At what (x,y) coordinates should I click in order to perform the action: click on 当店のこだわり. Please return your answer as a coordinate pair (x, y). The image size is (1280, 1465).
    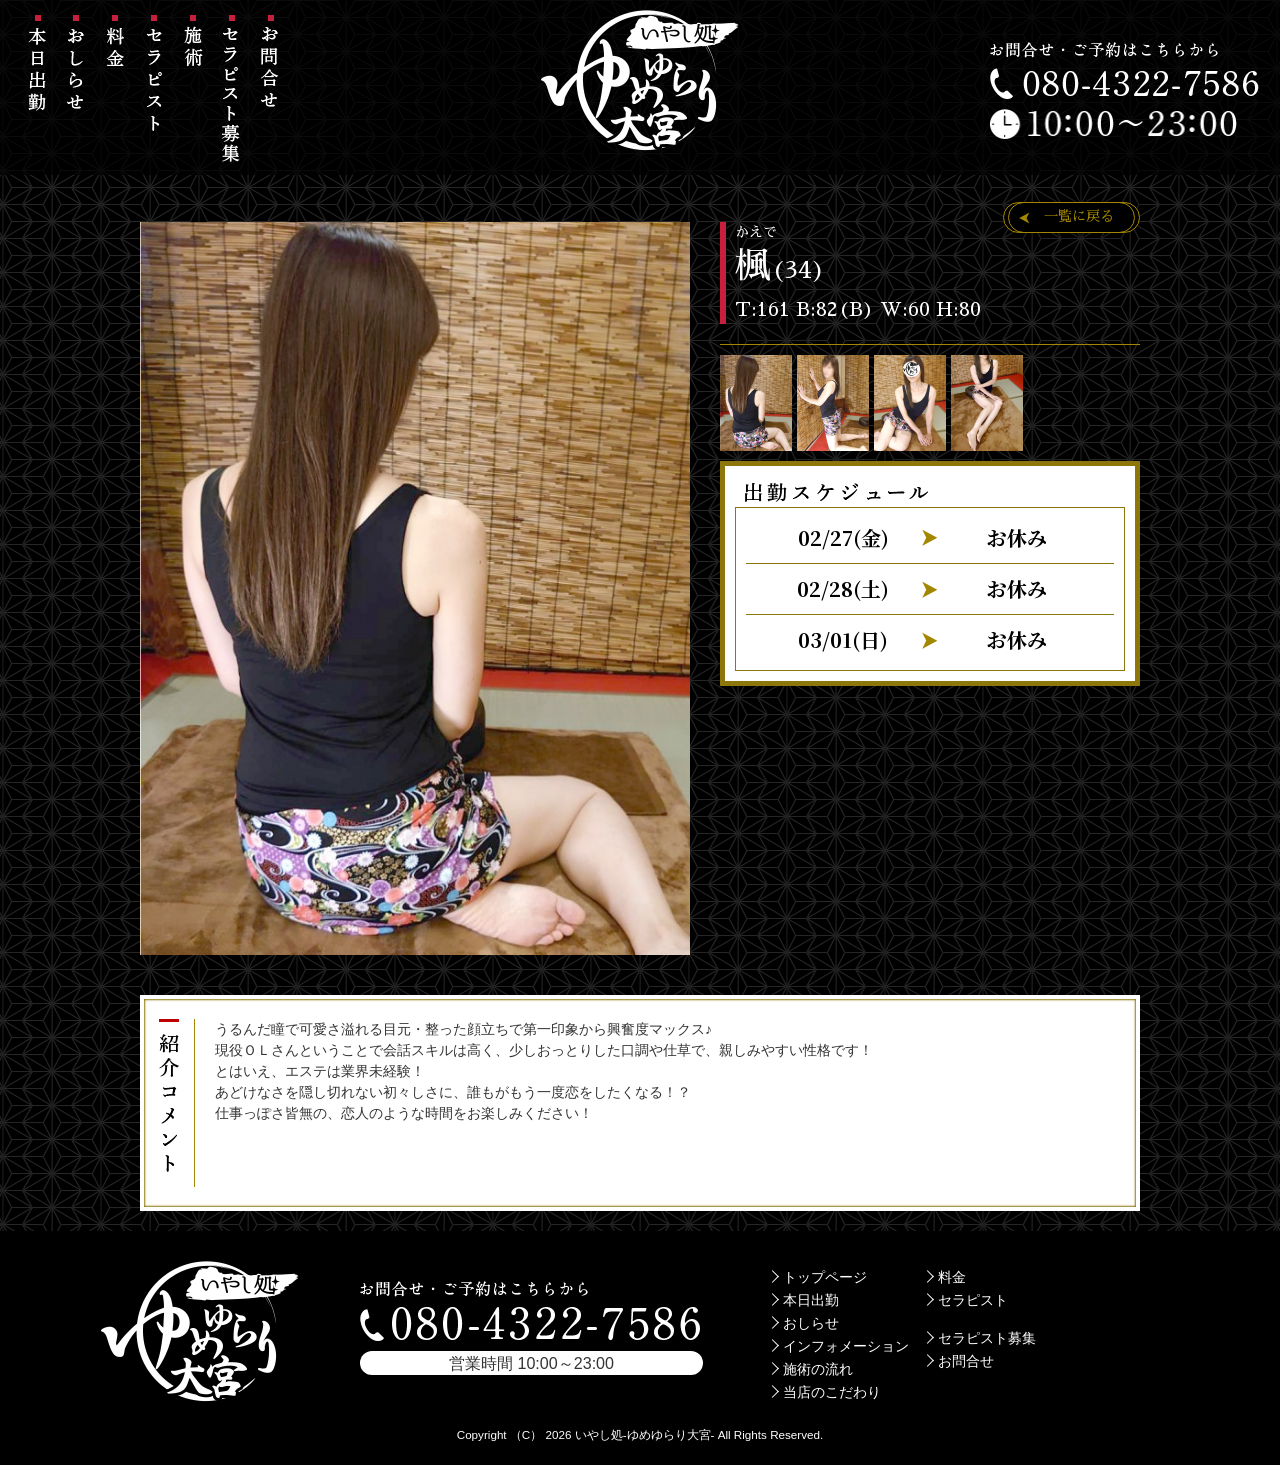
    Looking at the image, I should click on (832, 1392).